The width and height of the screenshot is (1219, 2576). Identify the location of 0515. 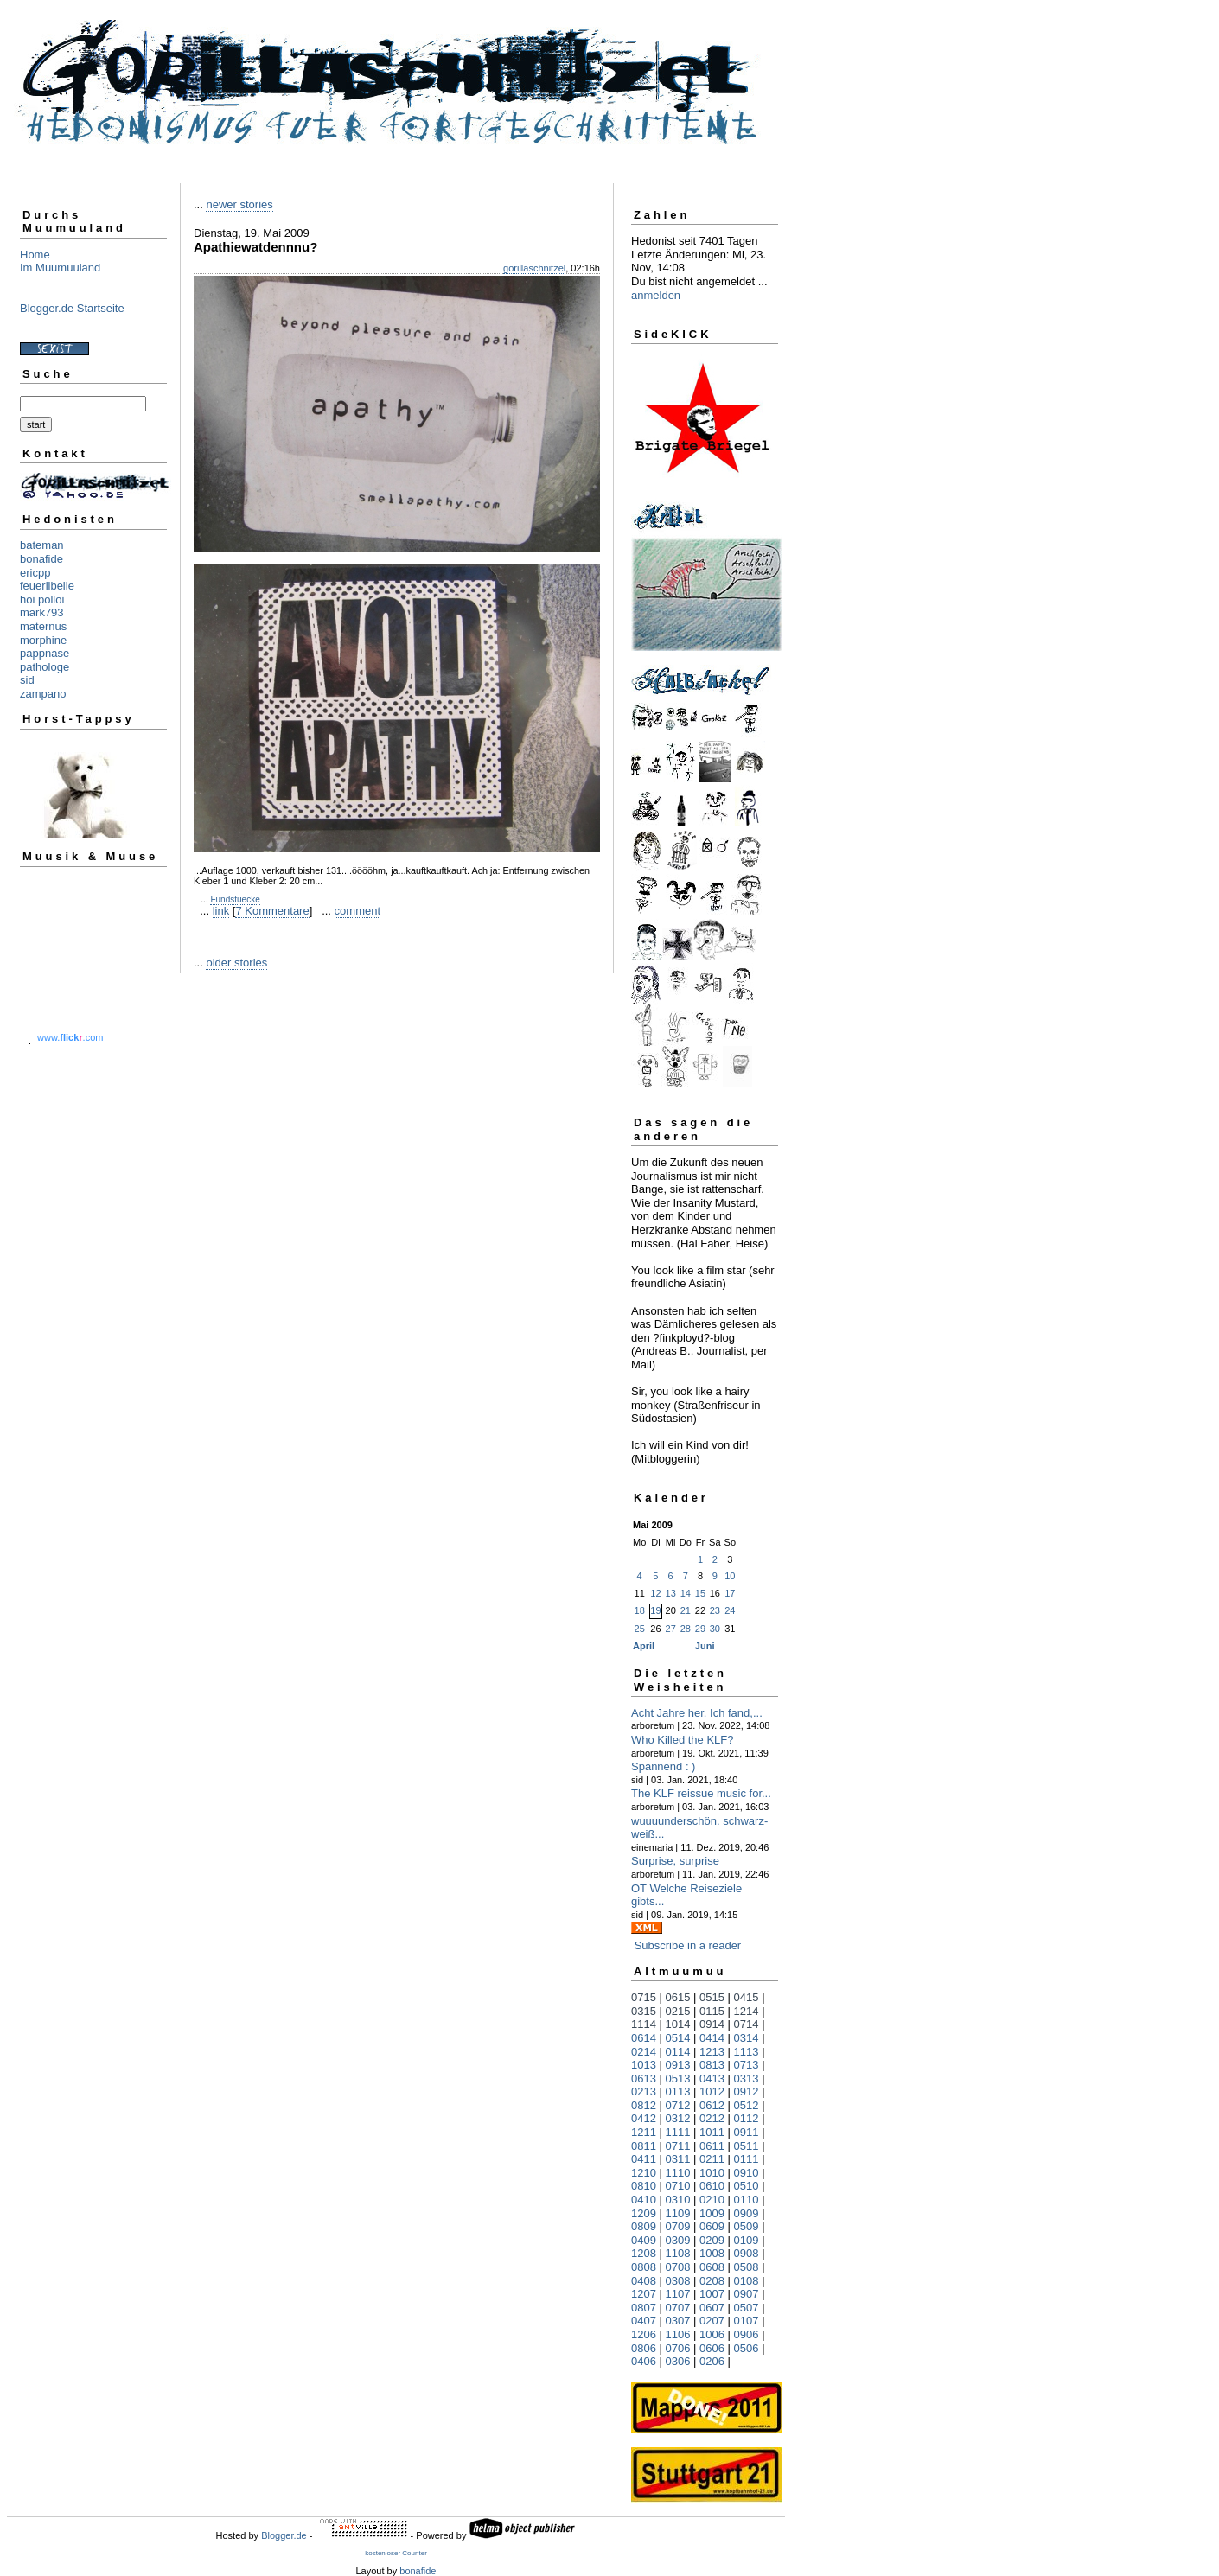
(711, 1997).